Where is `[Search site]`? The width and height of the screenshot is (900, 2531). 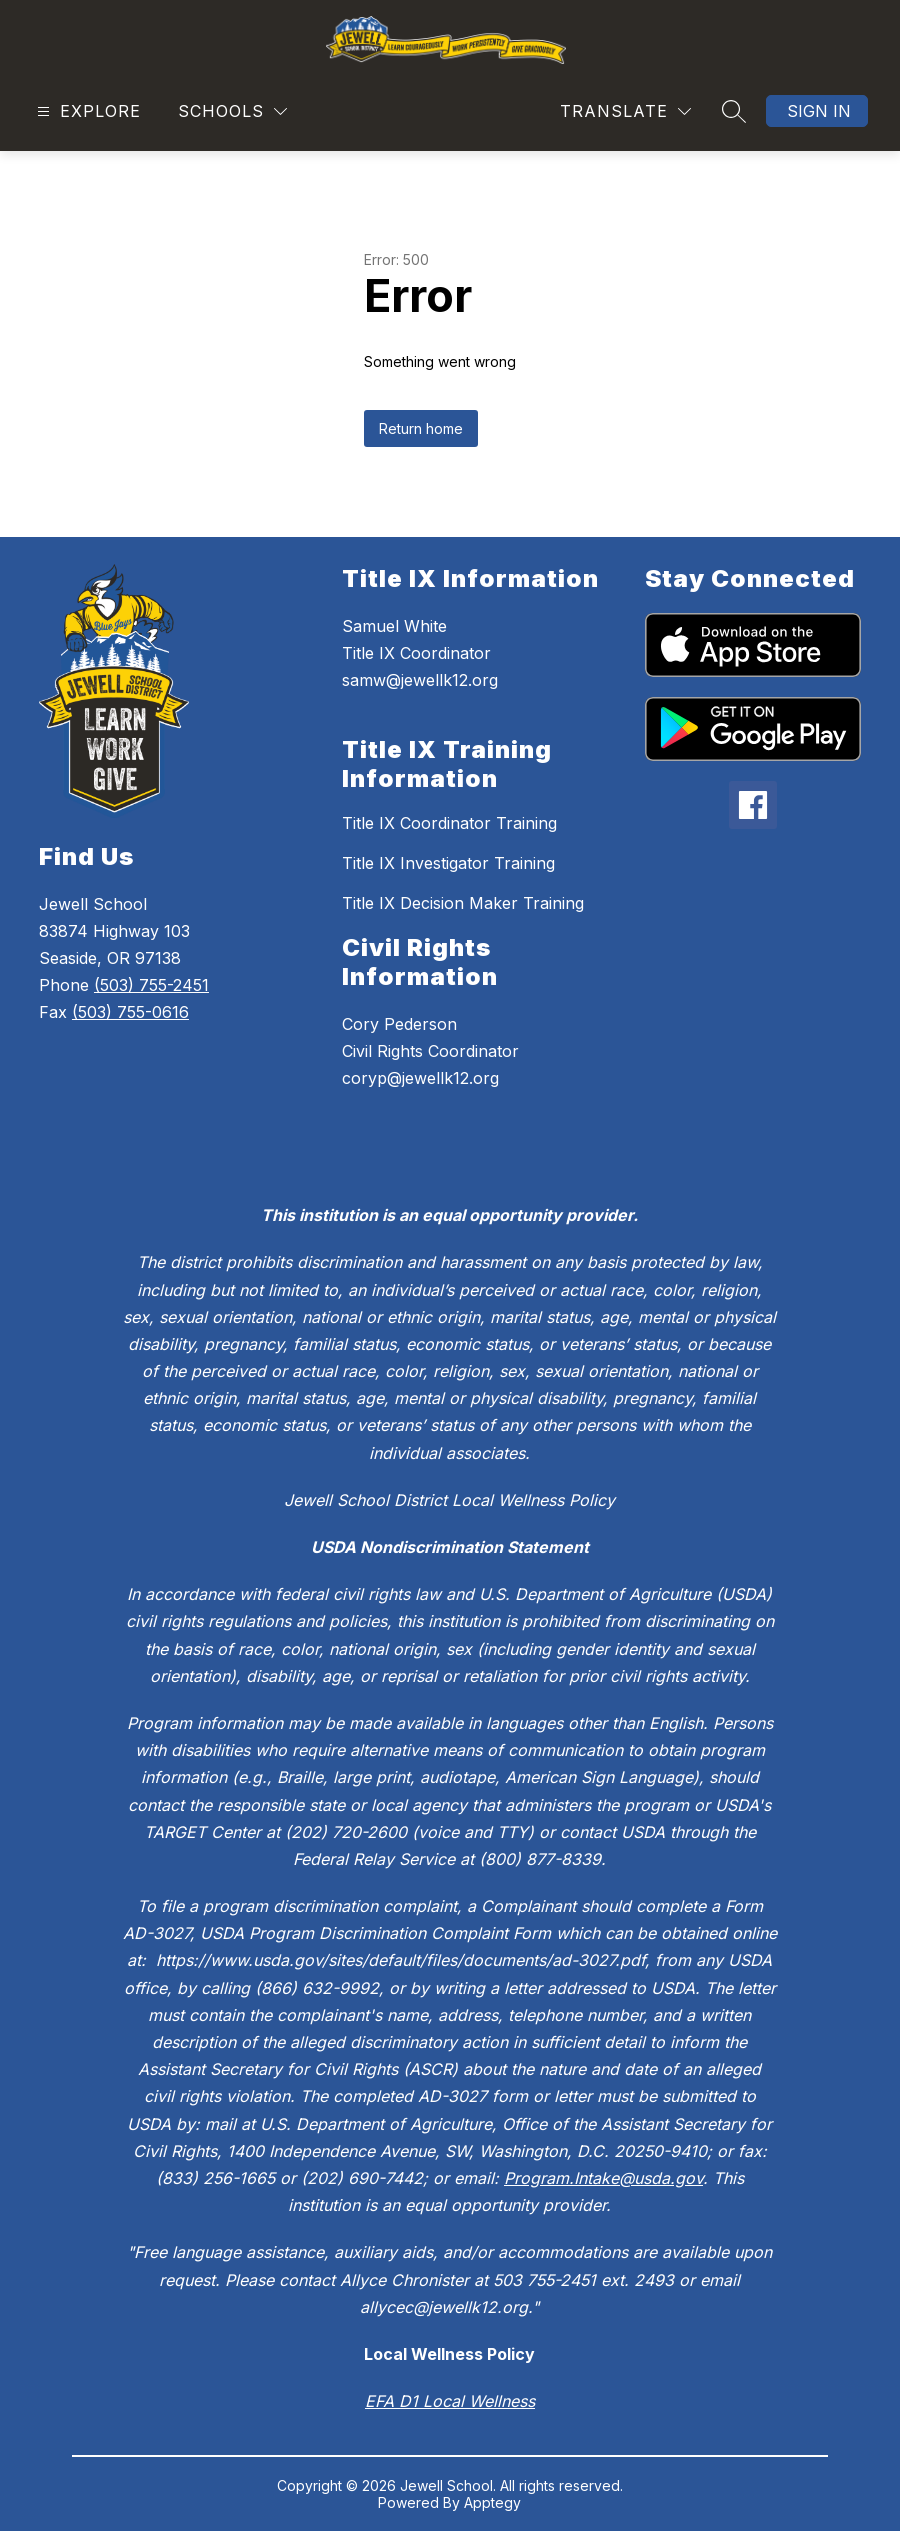
[Search site] is located at coordinates (734, 111).